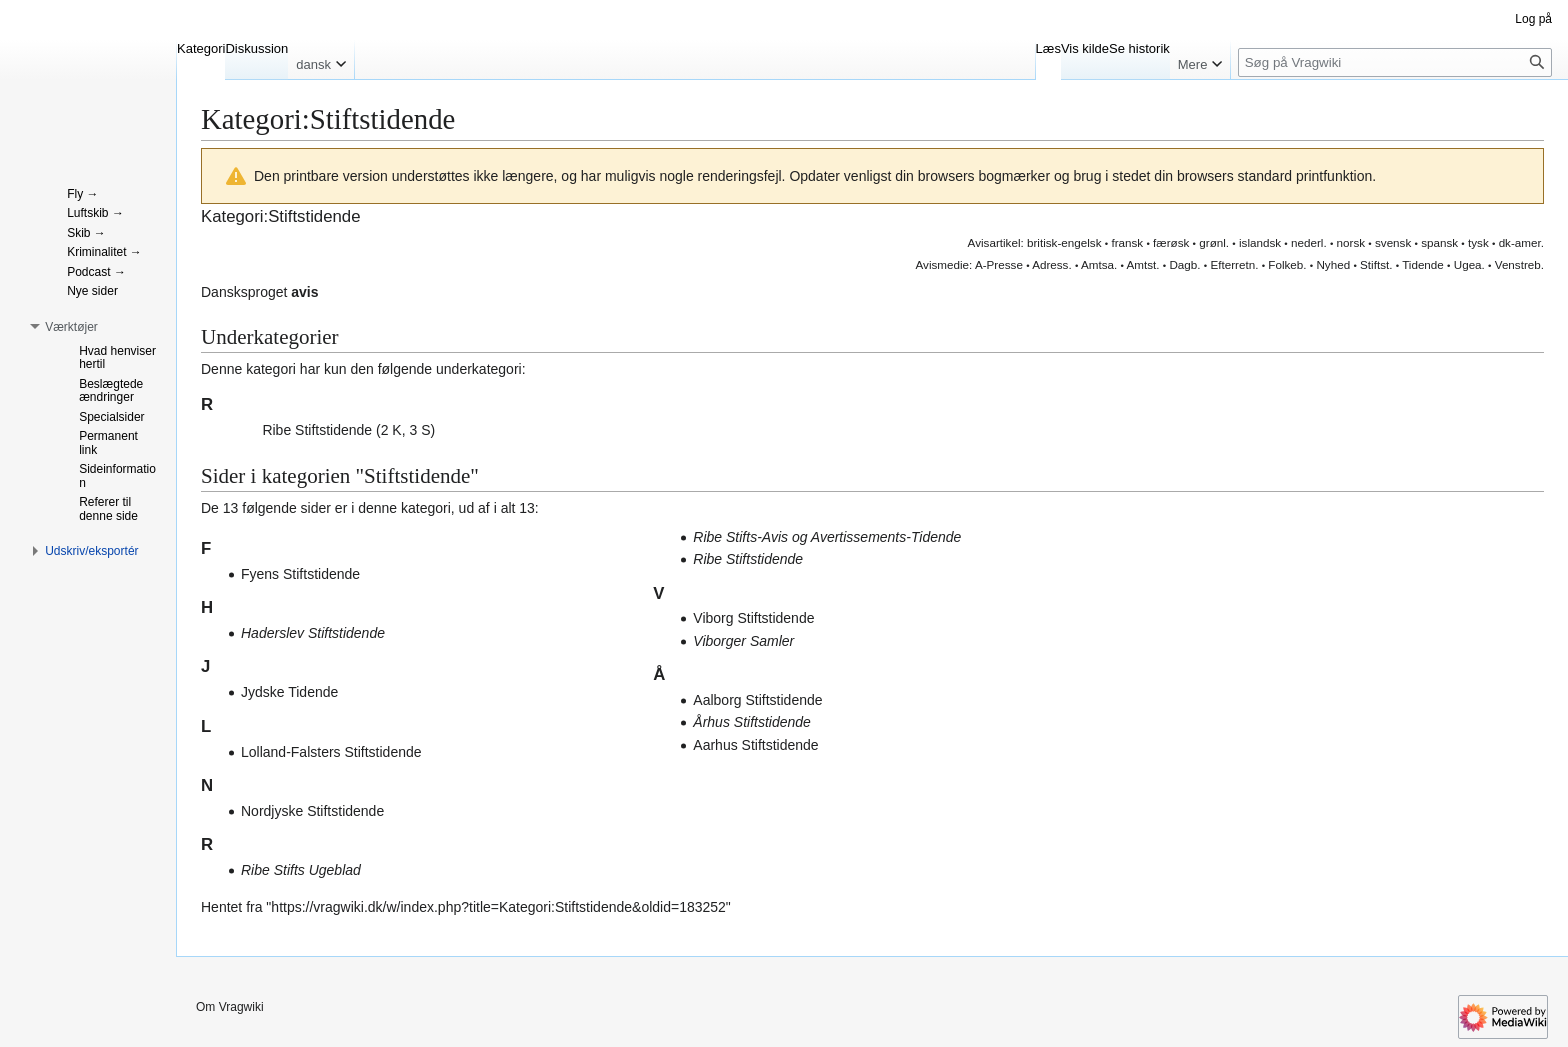 Image resolution: width=1568 pixels, height=1047 pixels. I want to click on Om Vragwiki, so click(230, 1007).